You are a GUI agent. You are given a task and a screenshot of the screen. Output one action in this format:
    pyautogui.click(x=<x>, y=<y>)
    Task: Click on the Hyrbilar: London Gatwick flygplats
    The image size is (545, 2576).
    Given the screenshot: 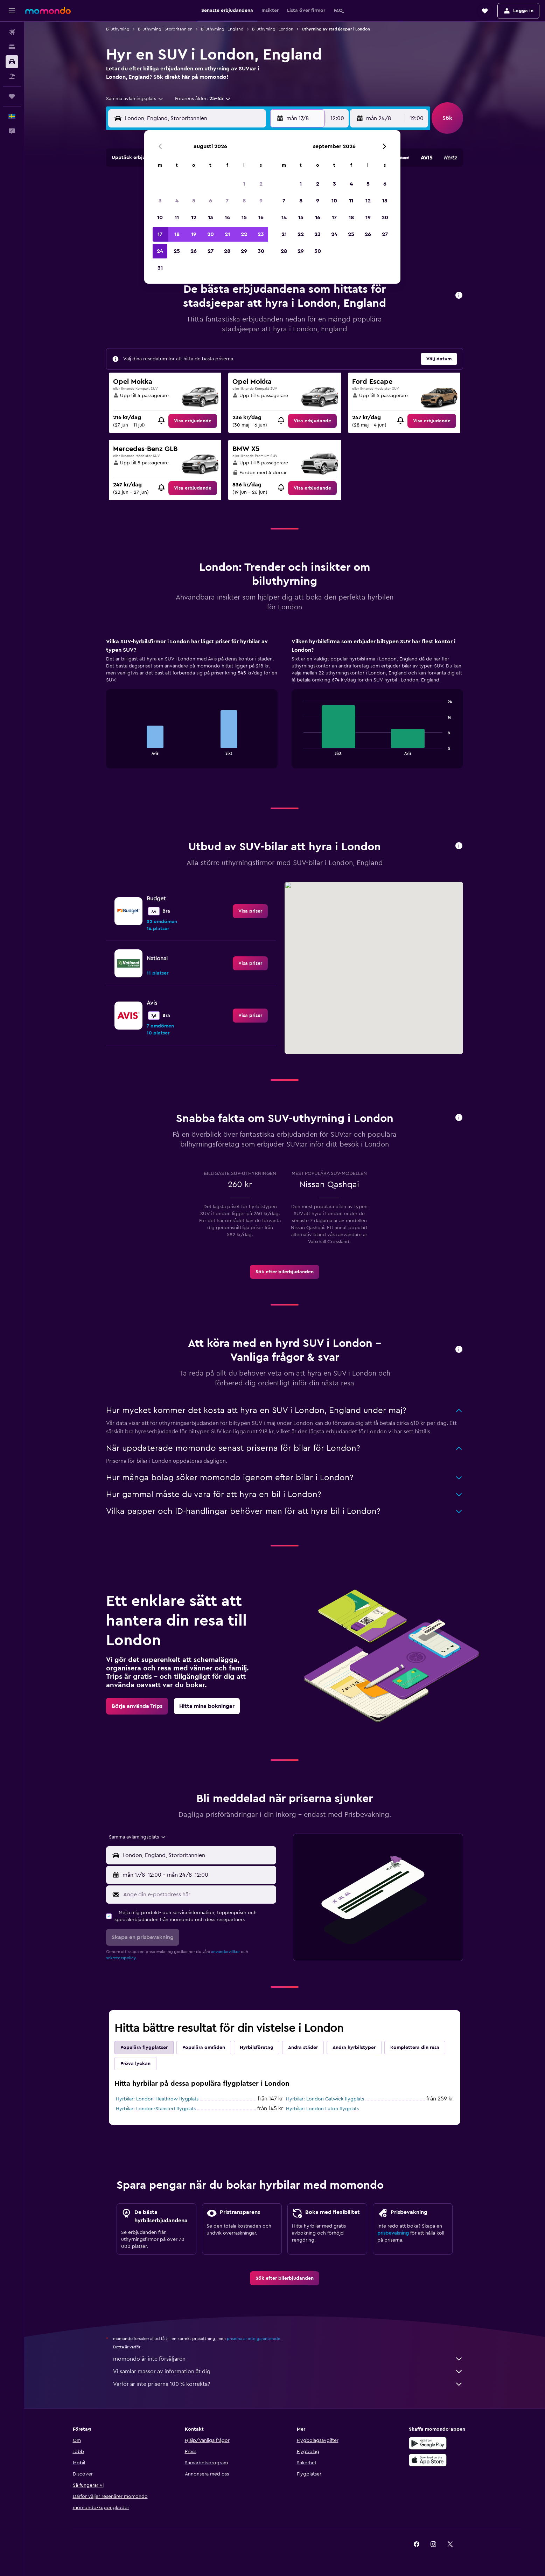 What is the action you would take?
    pyautogui.click(x=325, y=2099)
    